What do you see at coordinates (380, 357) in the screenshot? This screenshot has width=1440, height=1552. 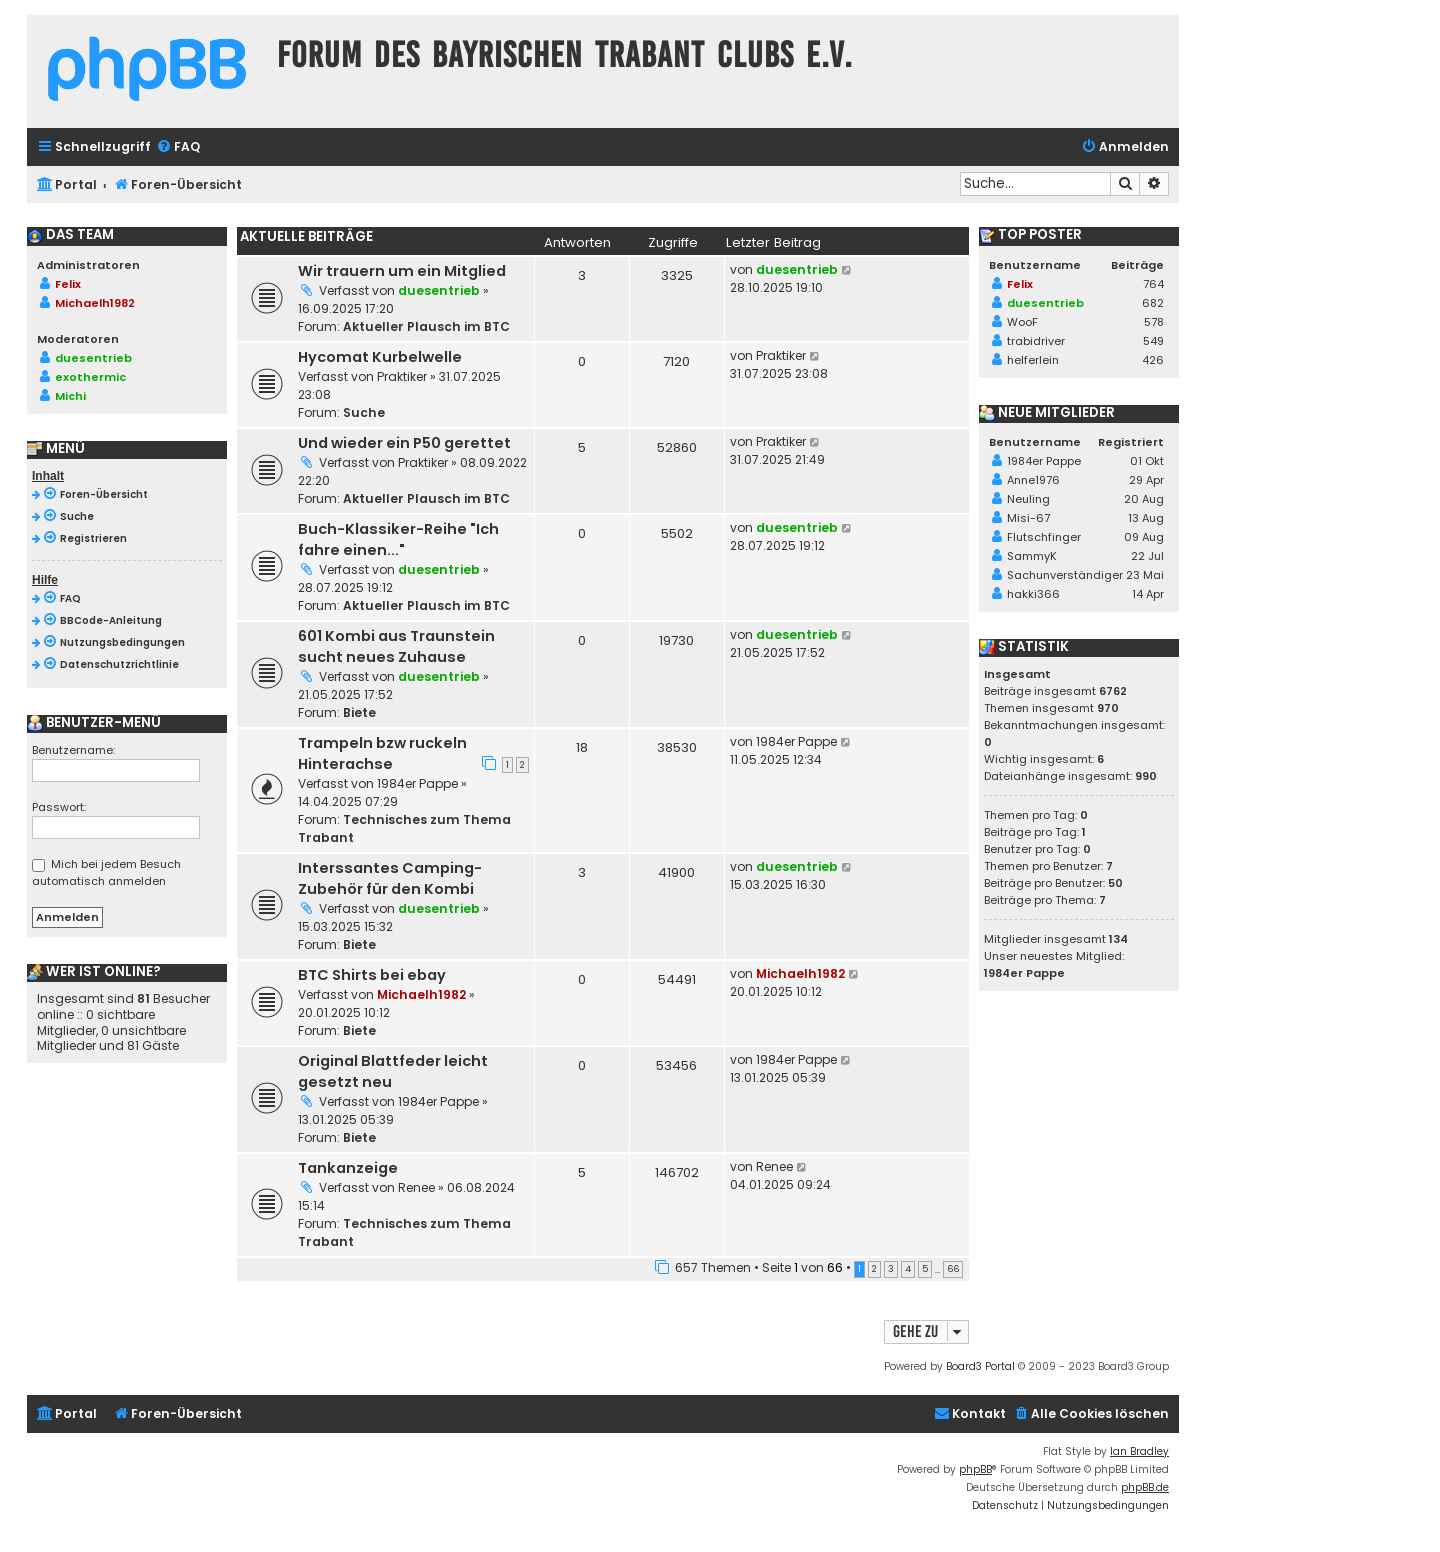 I see `Hycomat Kurbelwelle` at bounding box center [380, 357].